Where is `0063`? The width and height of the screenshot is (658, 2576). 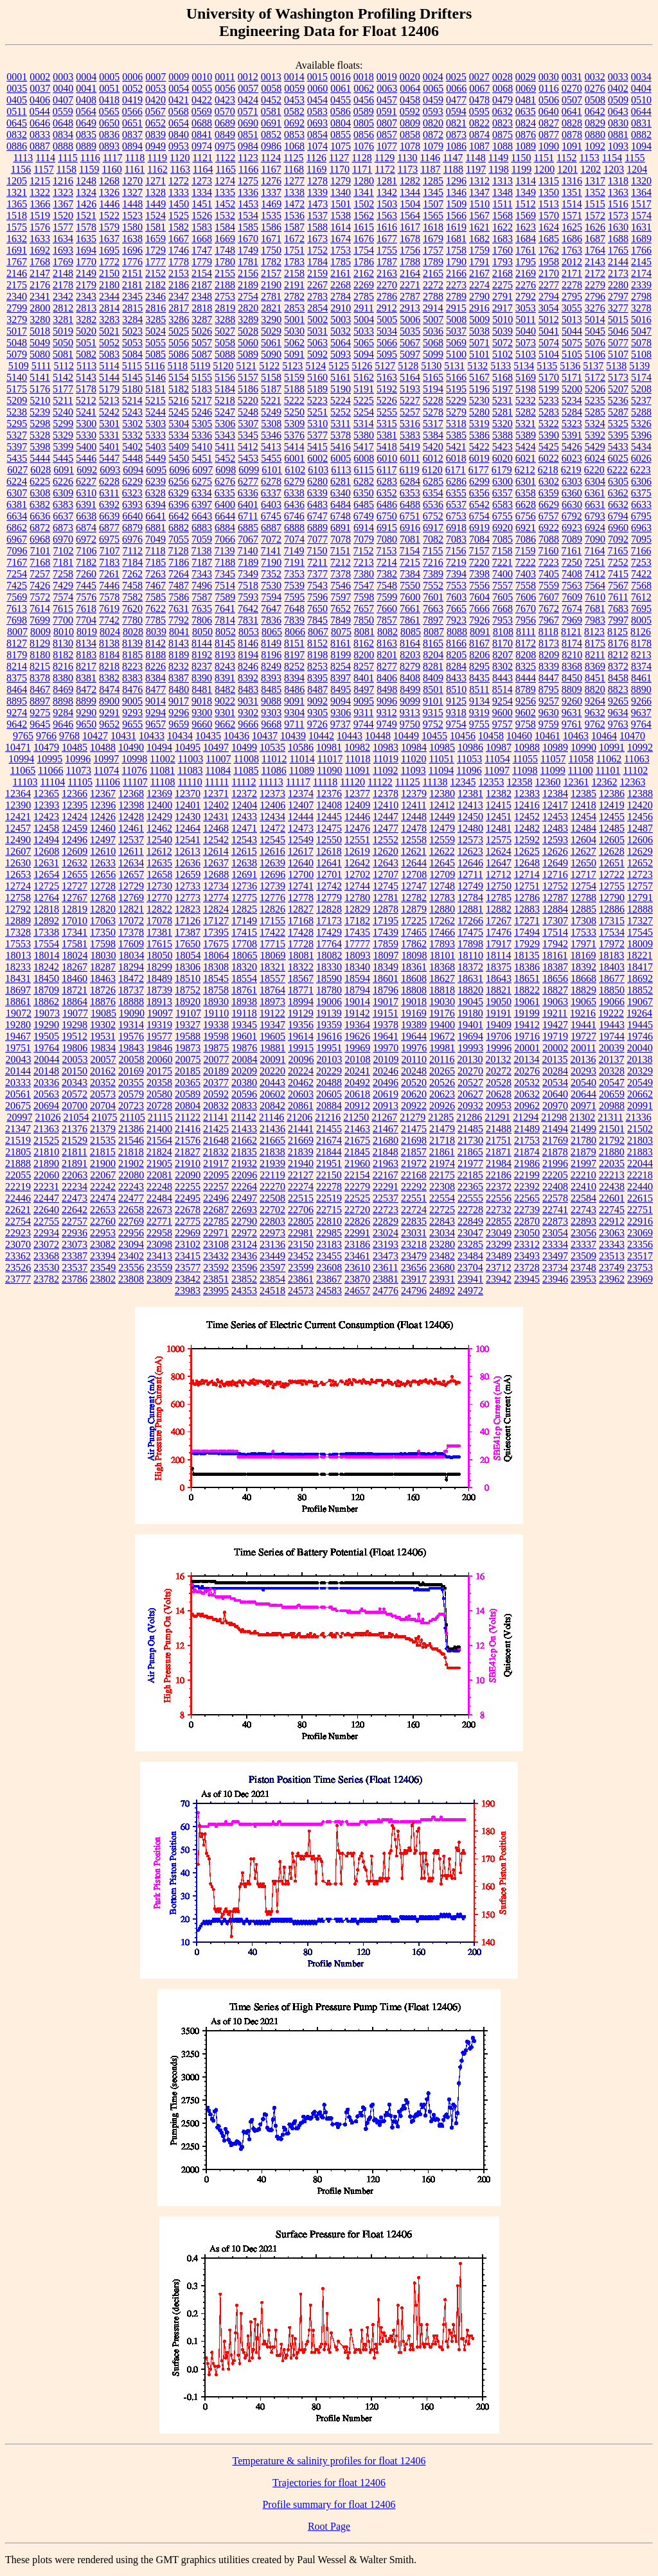
0063 is located at coordinates (387, 88).